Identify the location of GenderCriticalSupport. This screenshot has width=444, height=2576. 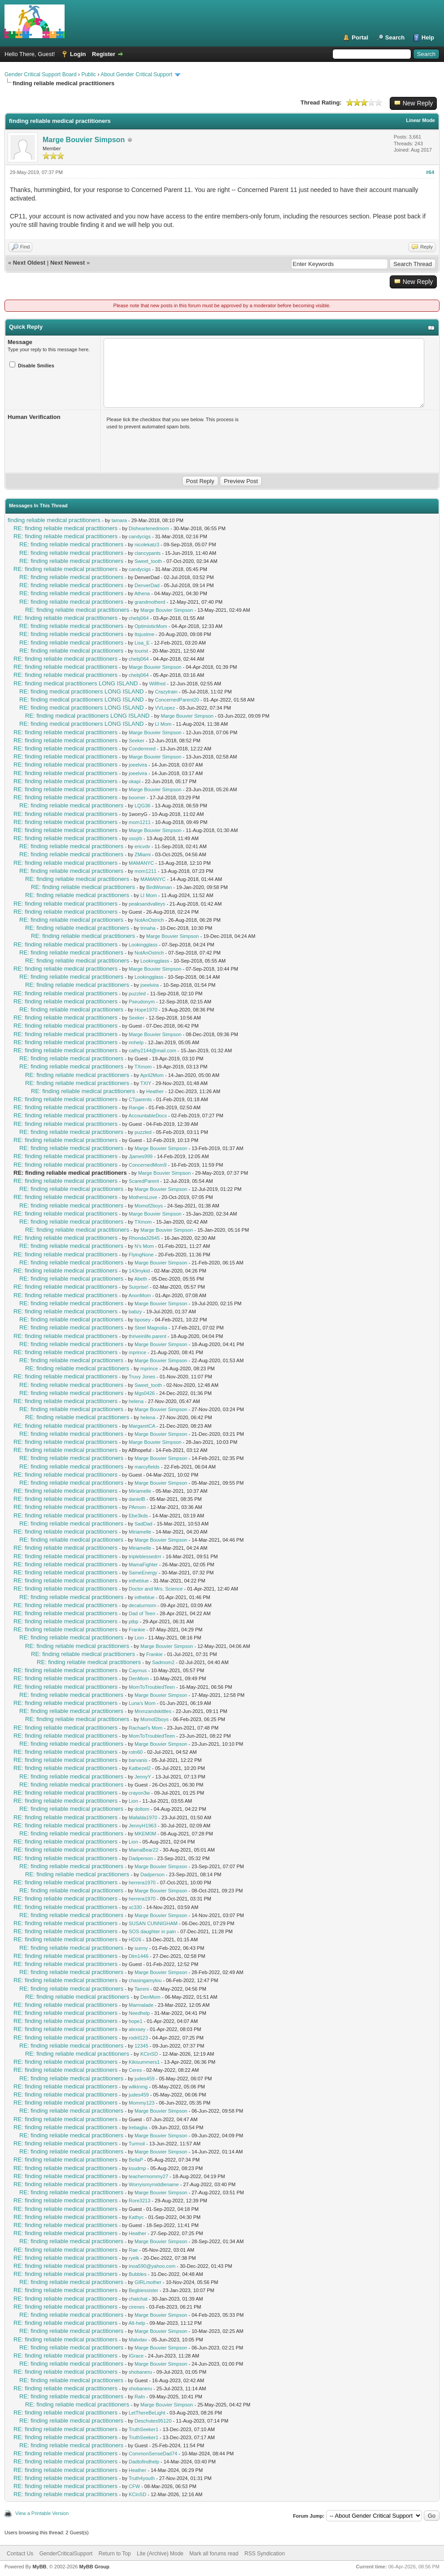
(66, 2553).